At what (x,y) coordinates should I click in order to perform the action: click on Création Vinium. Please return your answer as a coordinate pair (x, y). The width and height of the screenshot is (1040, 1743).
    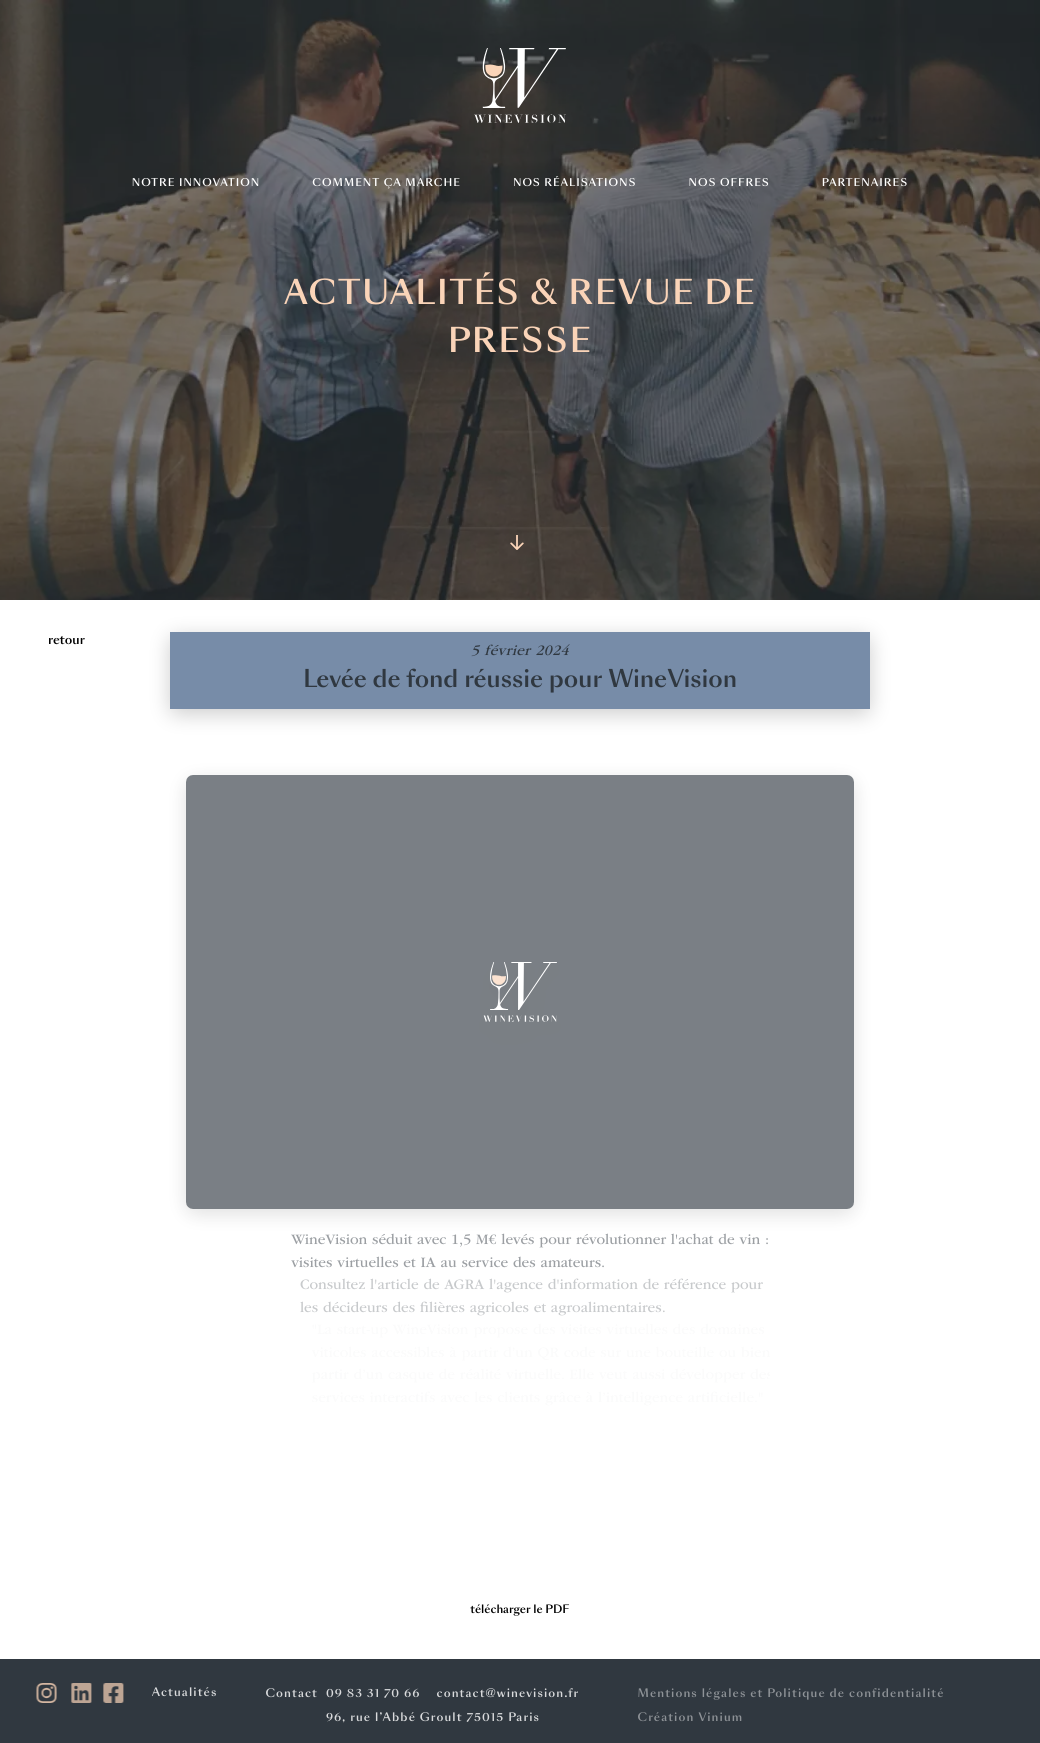
    Looking at the image, I should click on (685, 1717).